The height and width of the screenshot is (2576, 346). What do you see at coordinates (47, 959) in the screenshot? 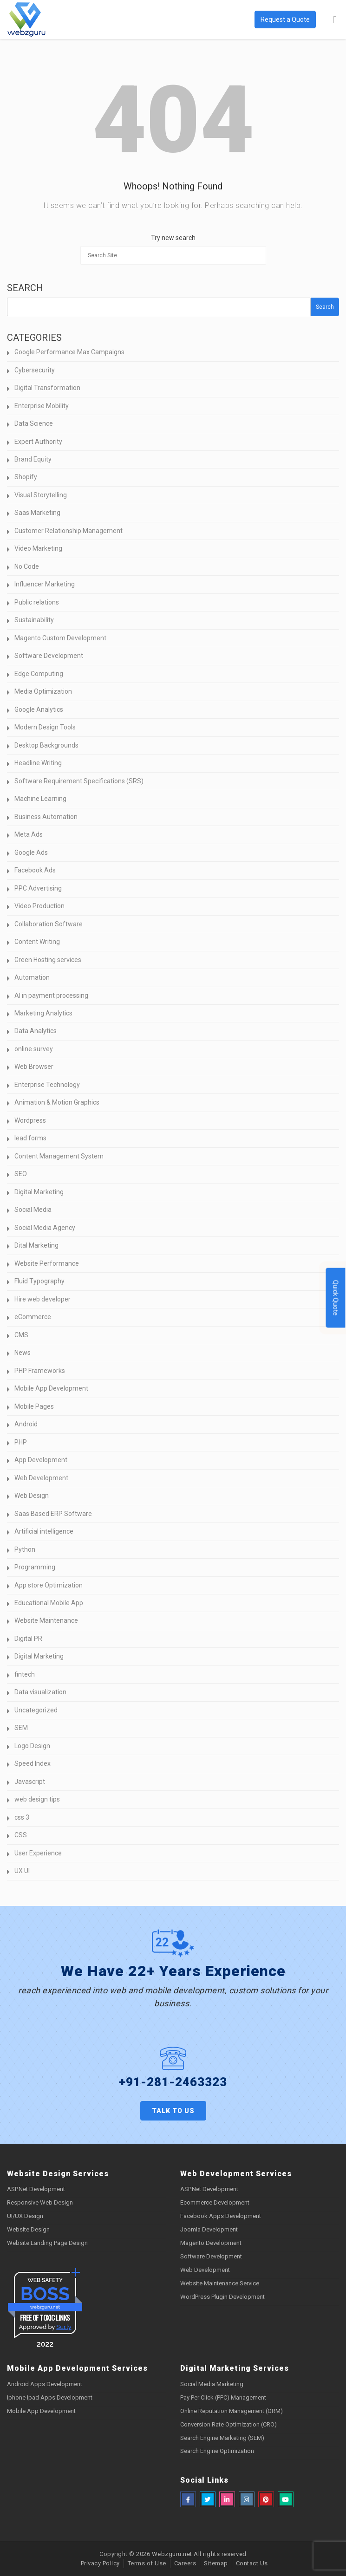
I see `Green Hosting services` at bounding box center [47, 959].